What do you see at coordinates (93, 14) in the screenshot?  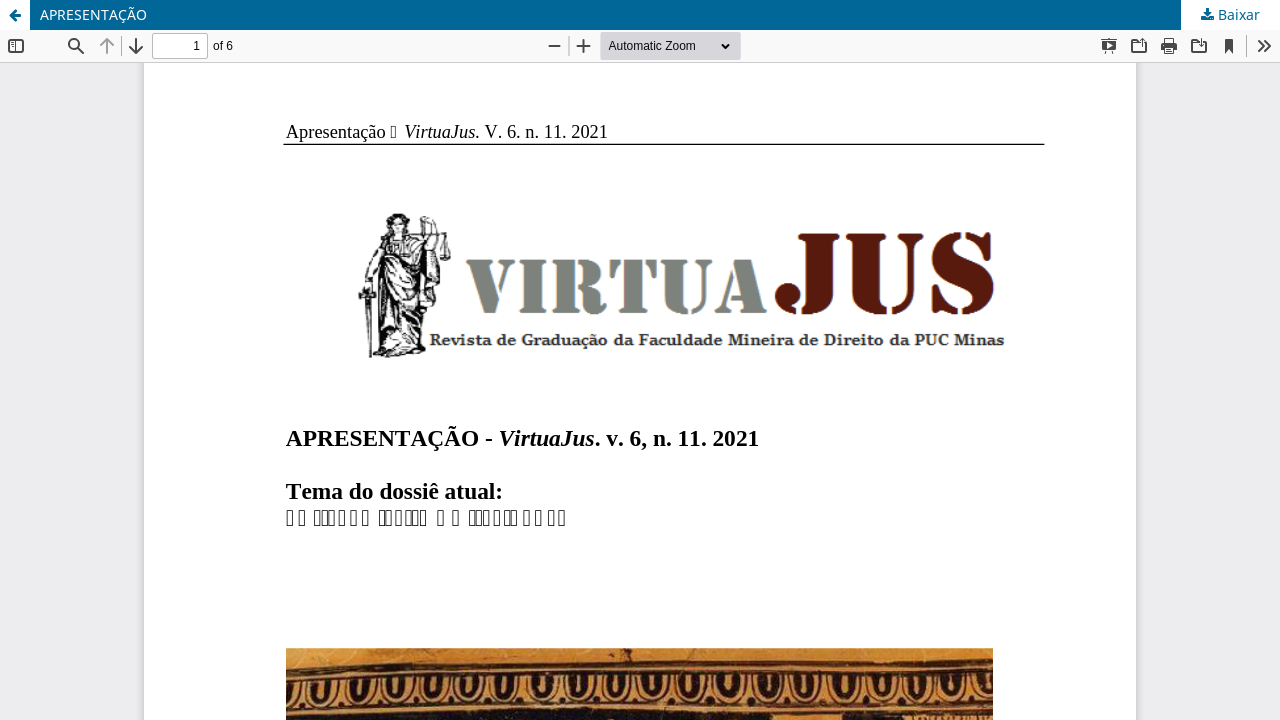 I see `APRESENTAÇÃO` at bounding box center [93, 14].